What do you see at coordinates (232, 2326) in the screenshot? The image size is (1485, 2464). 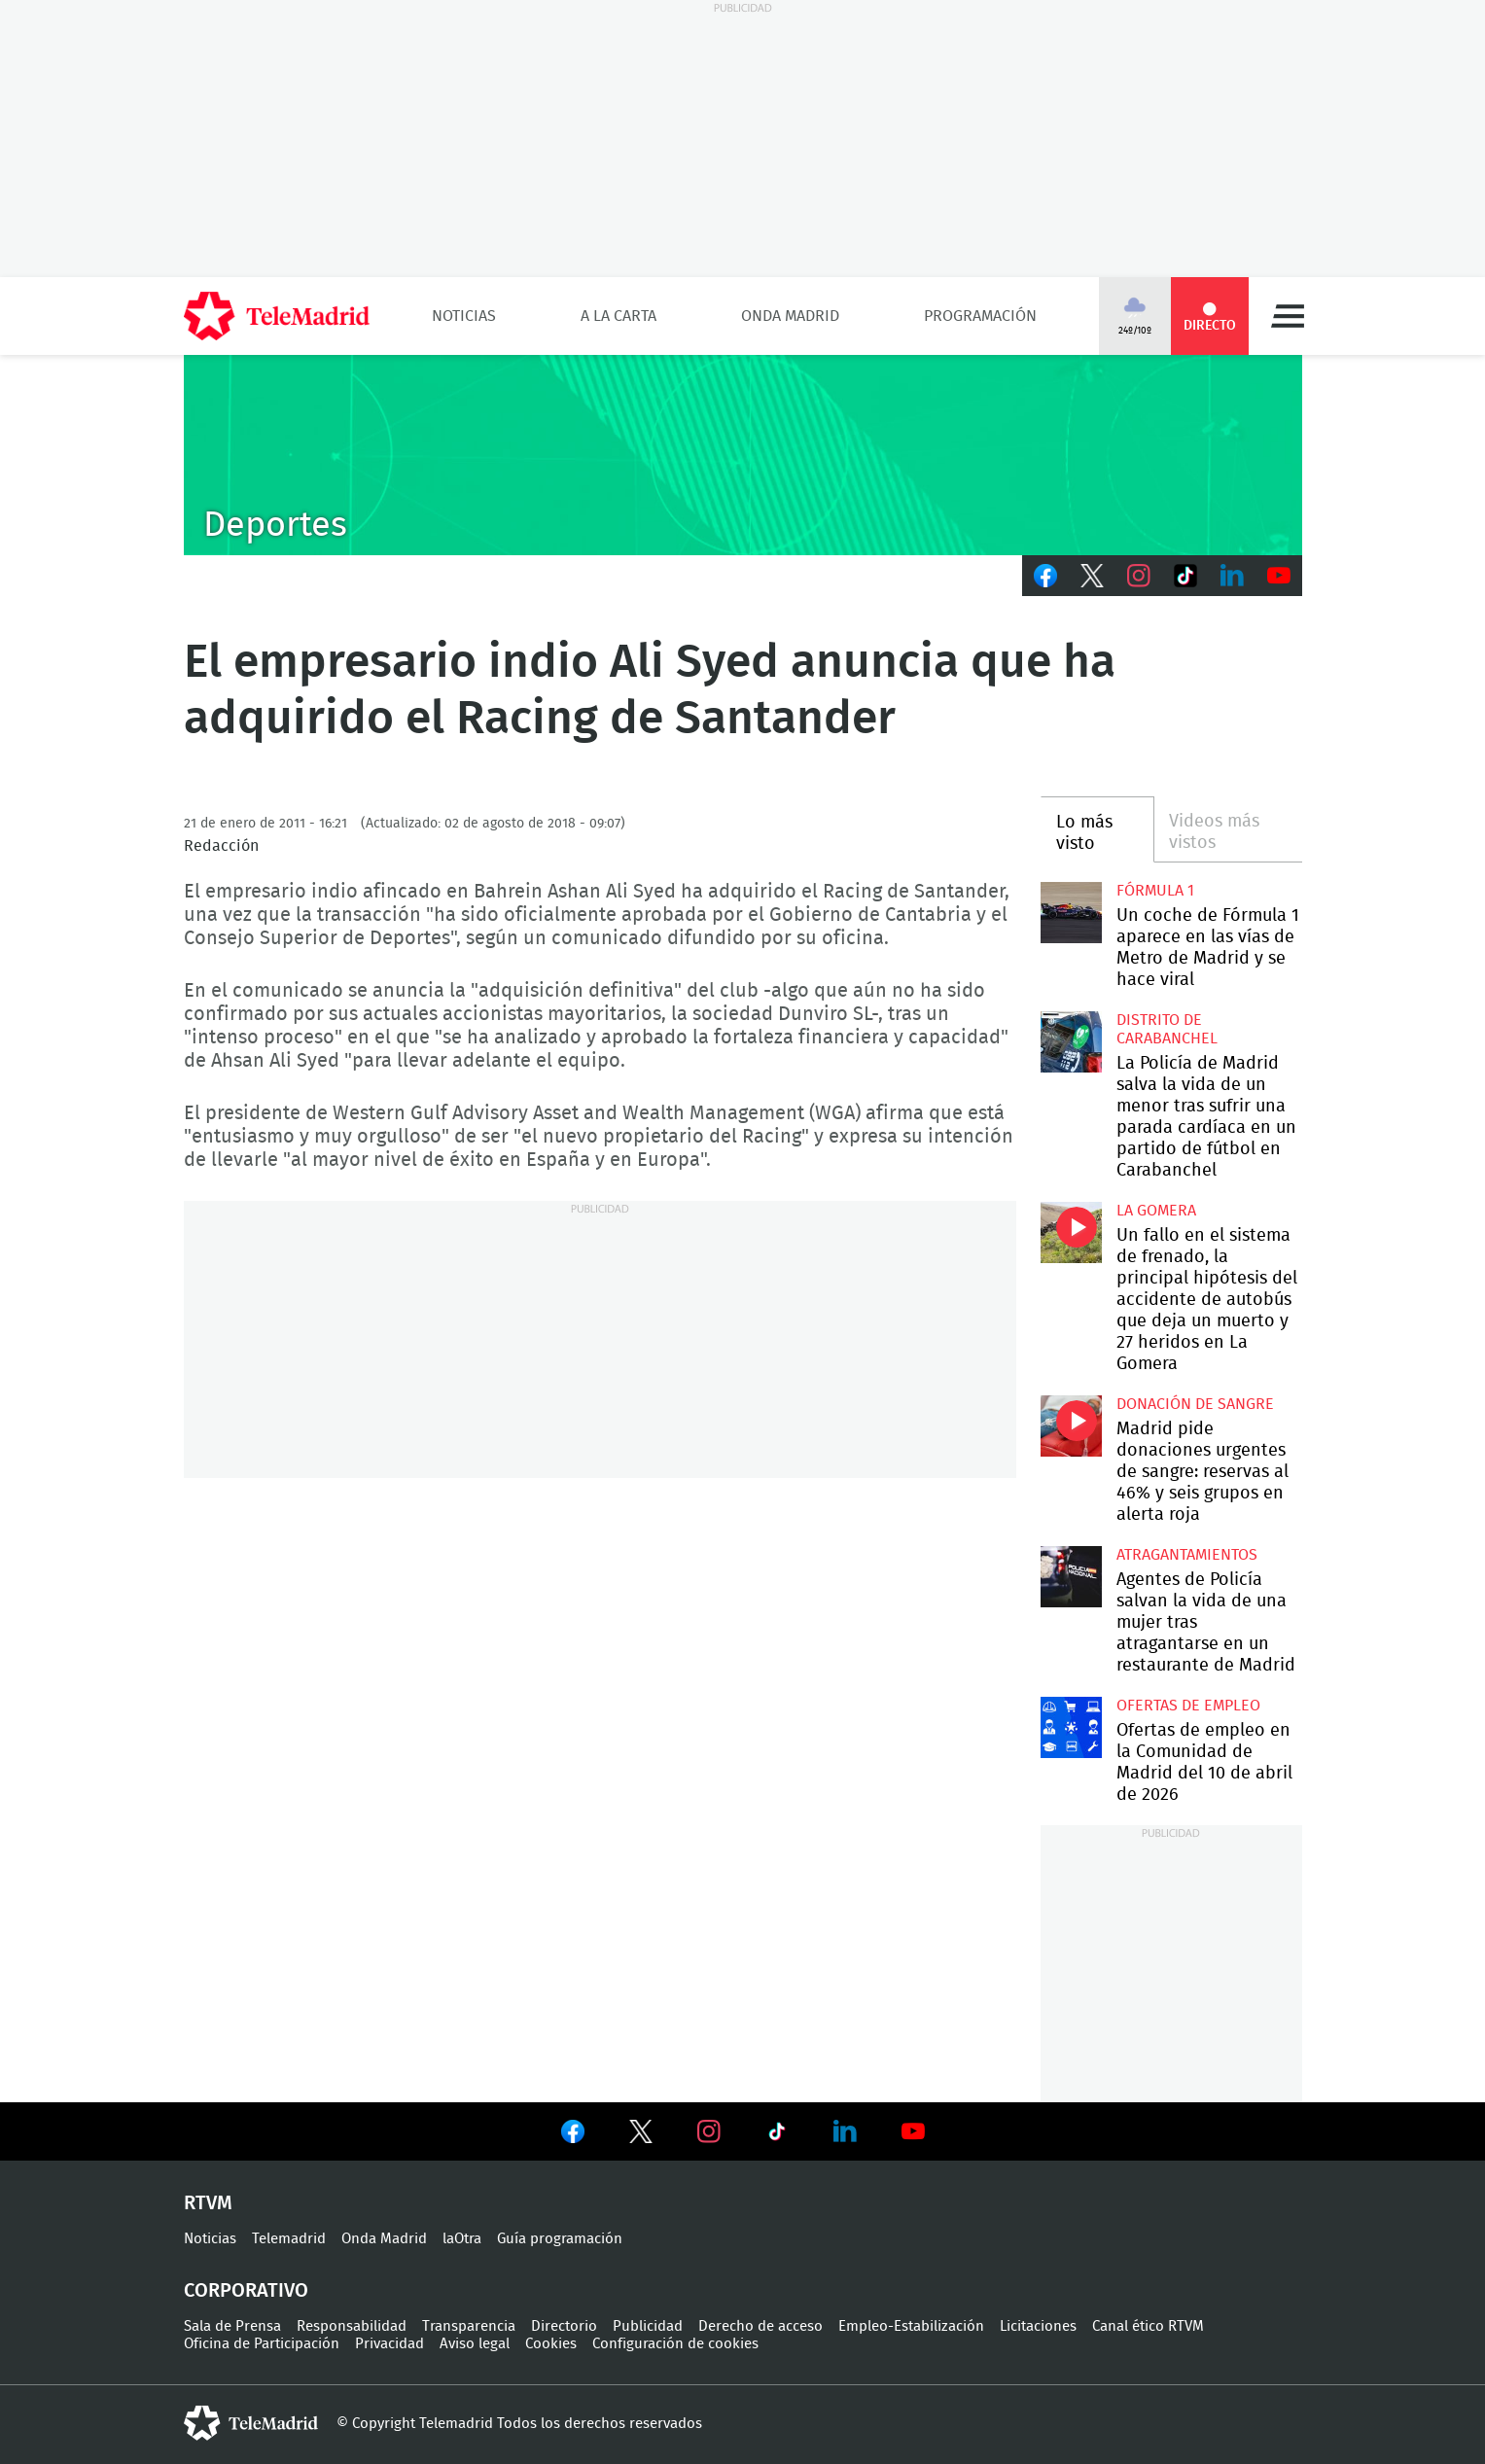 I see `Sala de Prensa` at bounding box center [232, 2326].